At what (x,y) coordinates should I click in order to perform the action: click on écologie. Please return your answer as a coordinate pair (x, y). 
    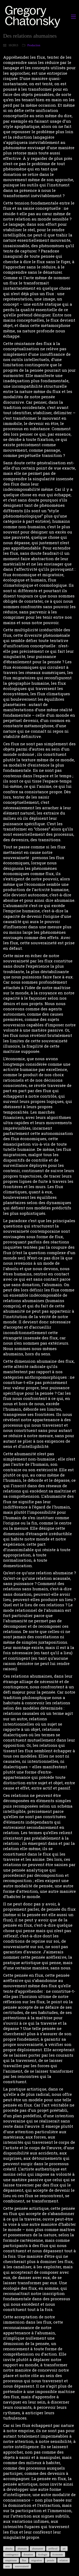
    Looking at the image, I should click on (42, 2554).